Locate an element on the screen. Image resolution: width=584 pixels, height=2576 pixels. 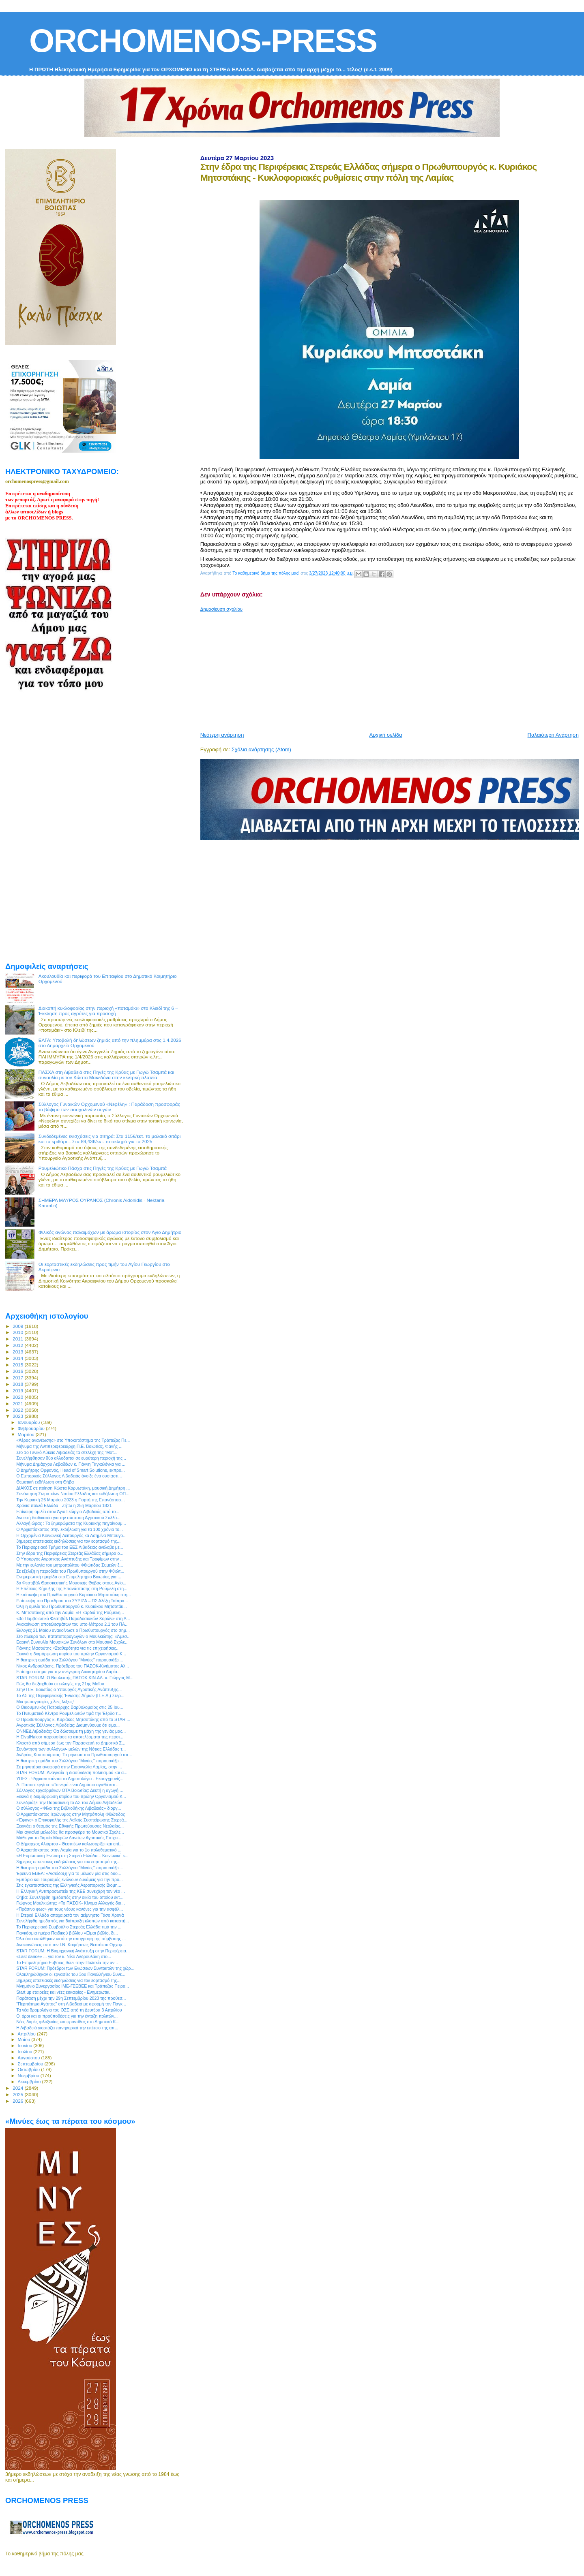
Σύλλογος Γυναικών Ορχομενού «Νεφέλη» : Παράδοση προσφοράς το βάψιμο των πασχαλινών αυγών is located at coordinates (109, 1106).